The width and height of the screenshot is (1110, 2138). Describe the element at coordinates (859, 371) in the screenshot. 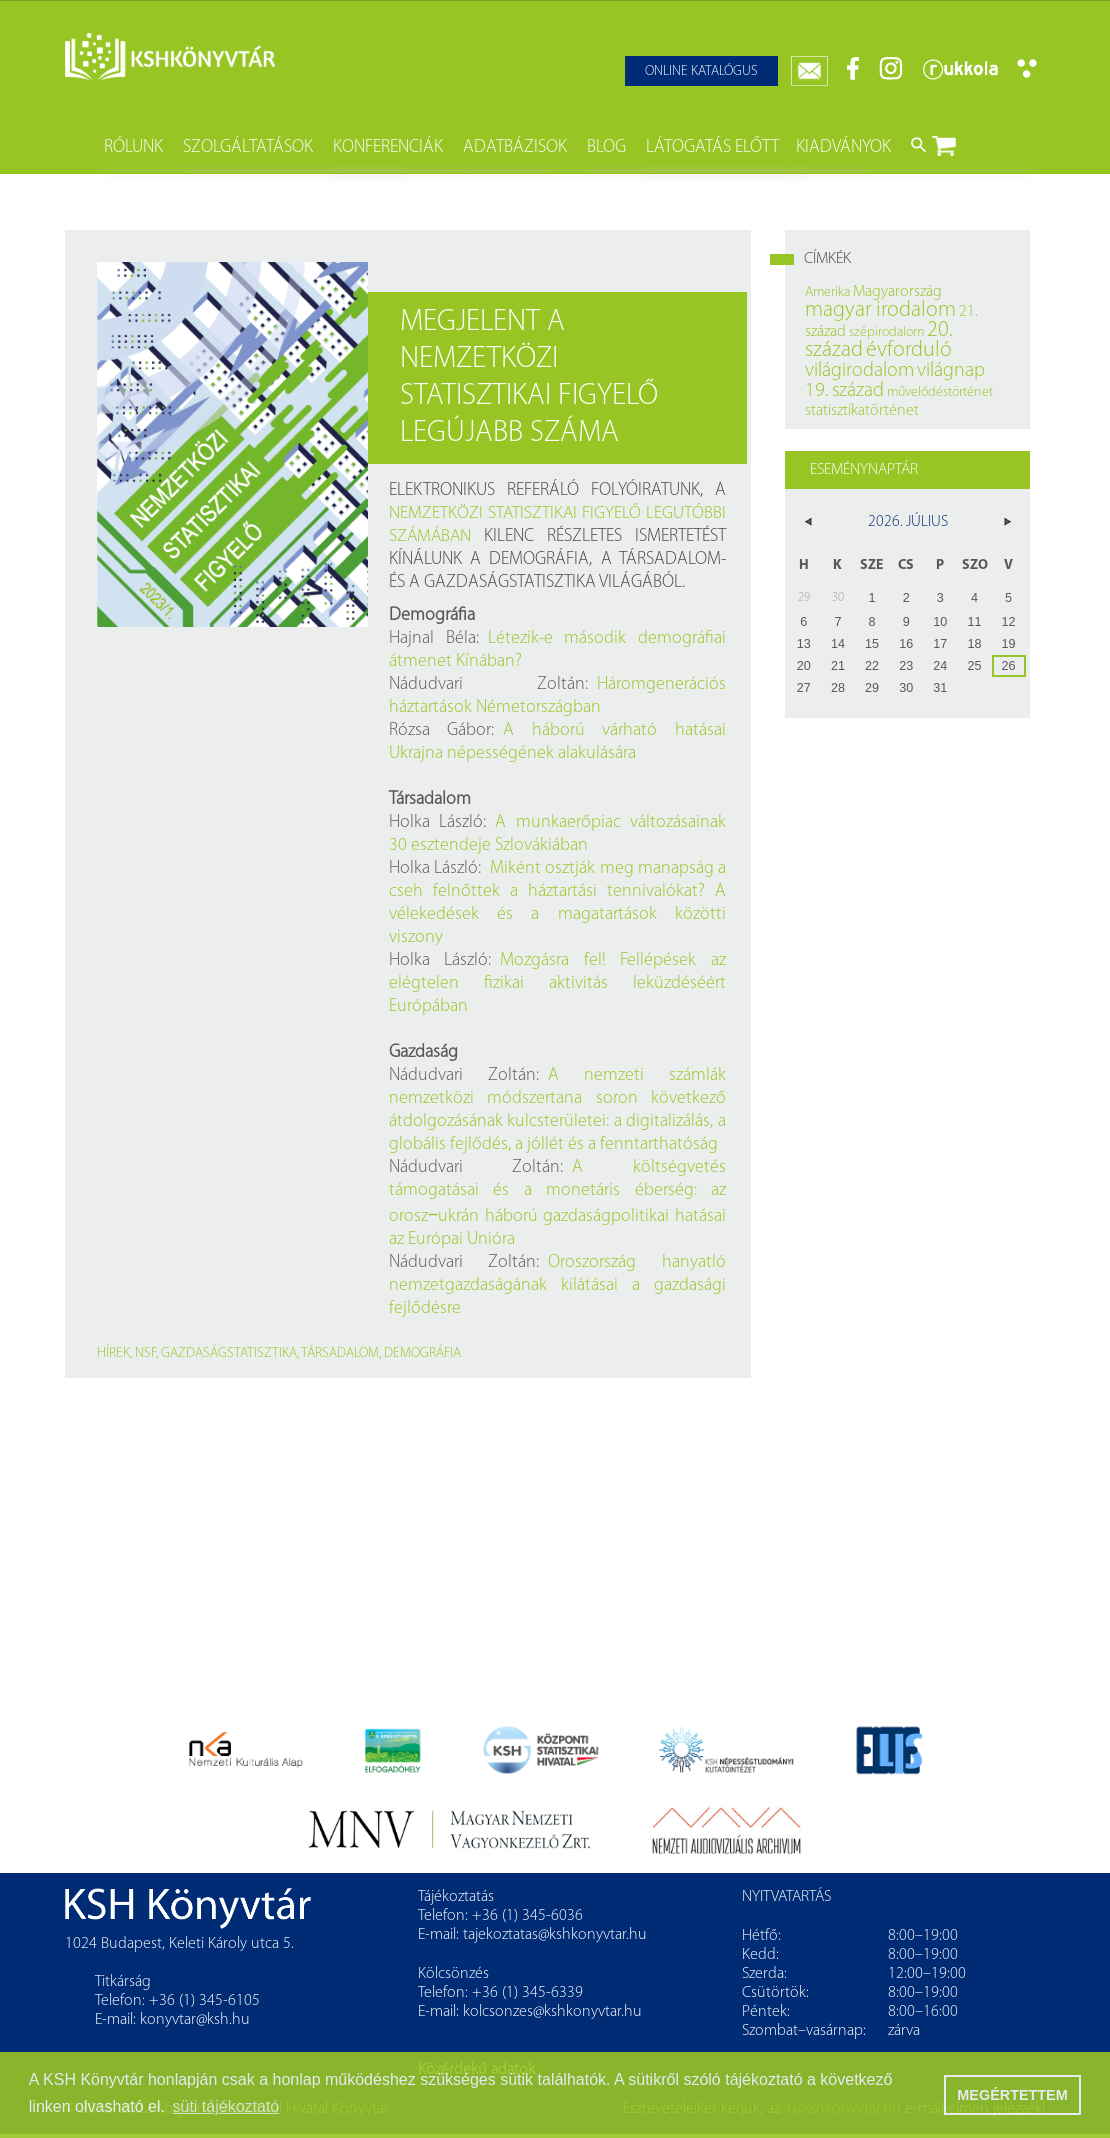

I see `világirodalom` at that location.